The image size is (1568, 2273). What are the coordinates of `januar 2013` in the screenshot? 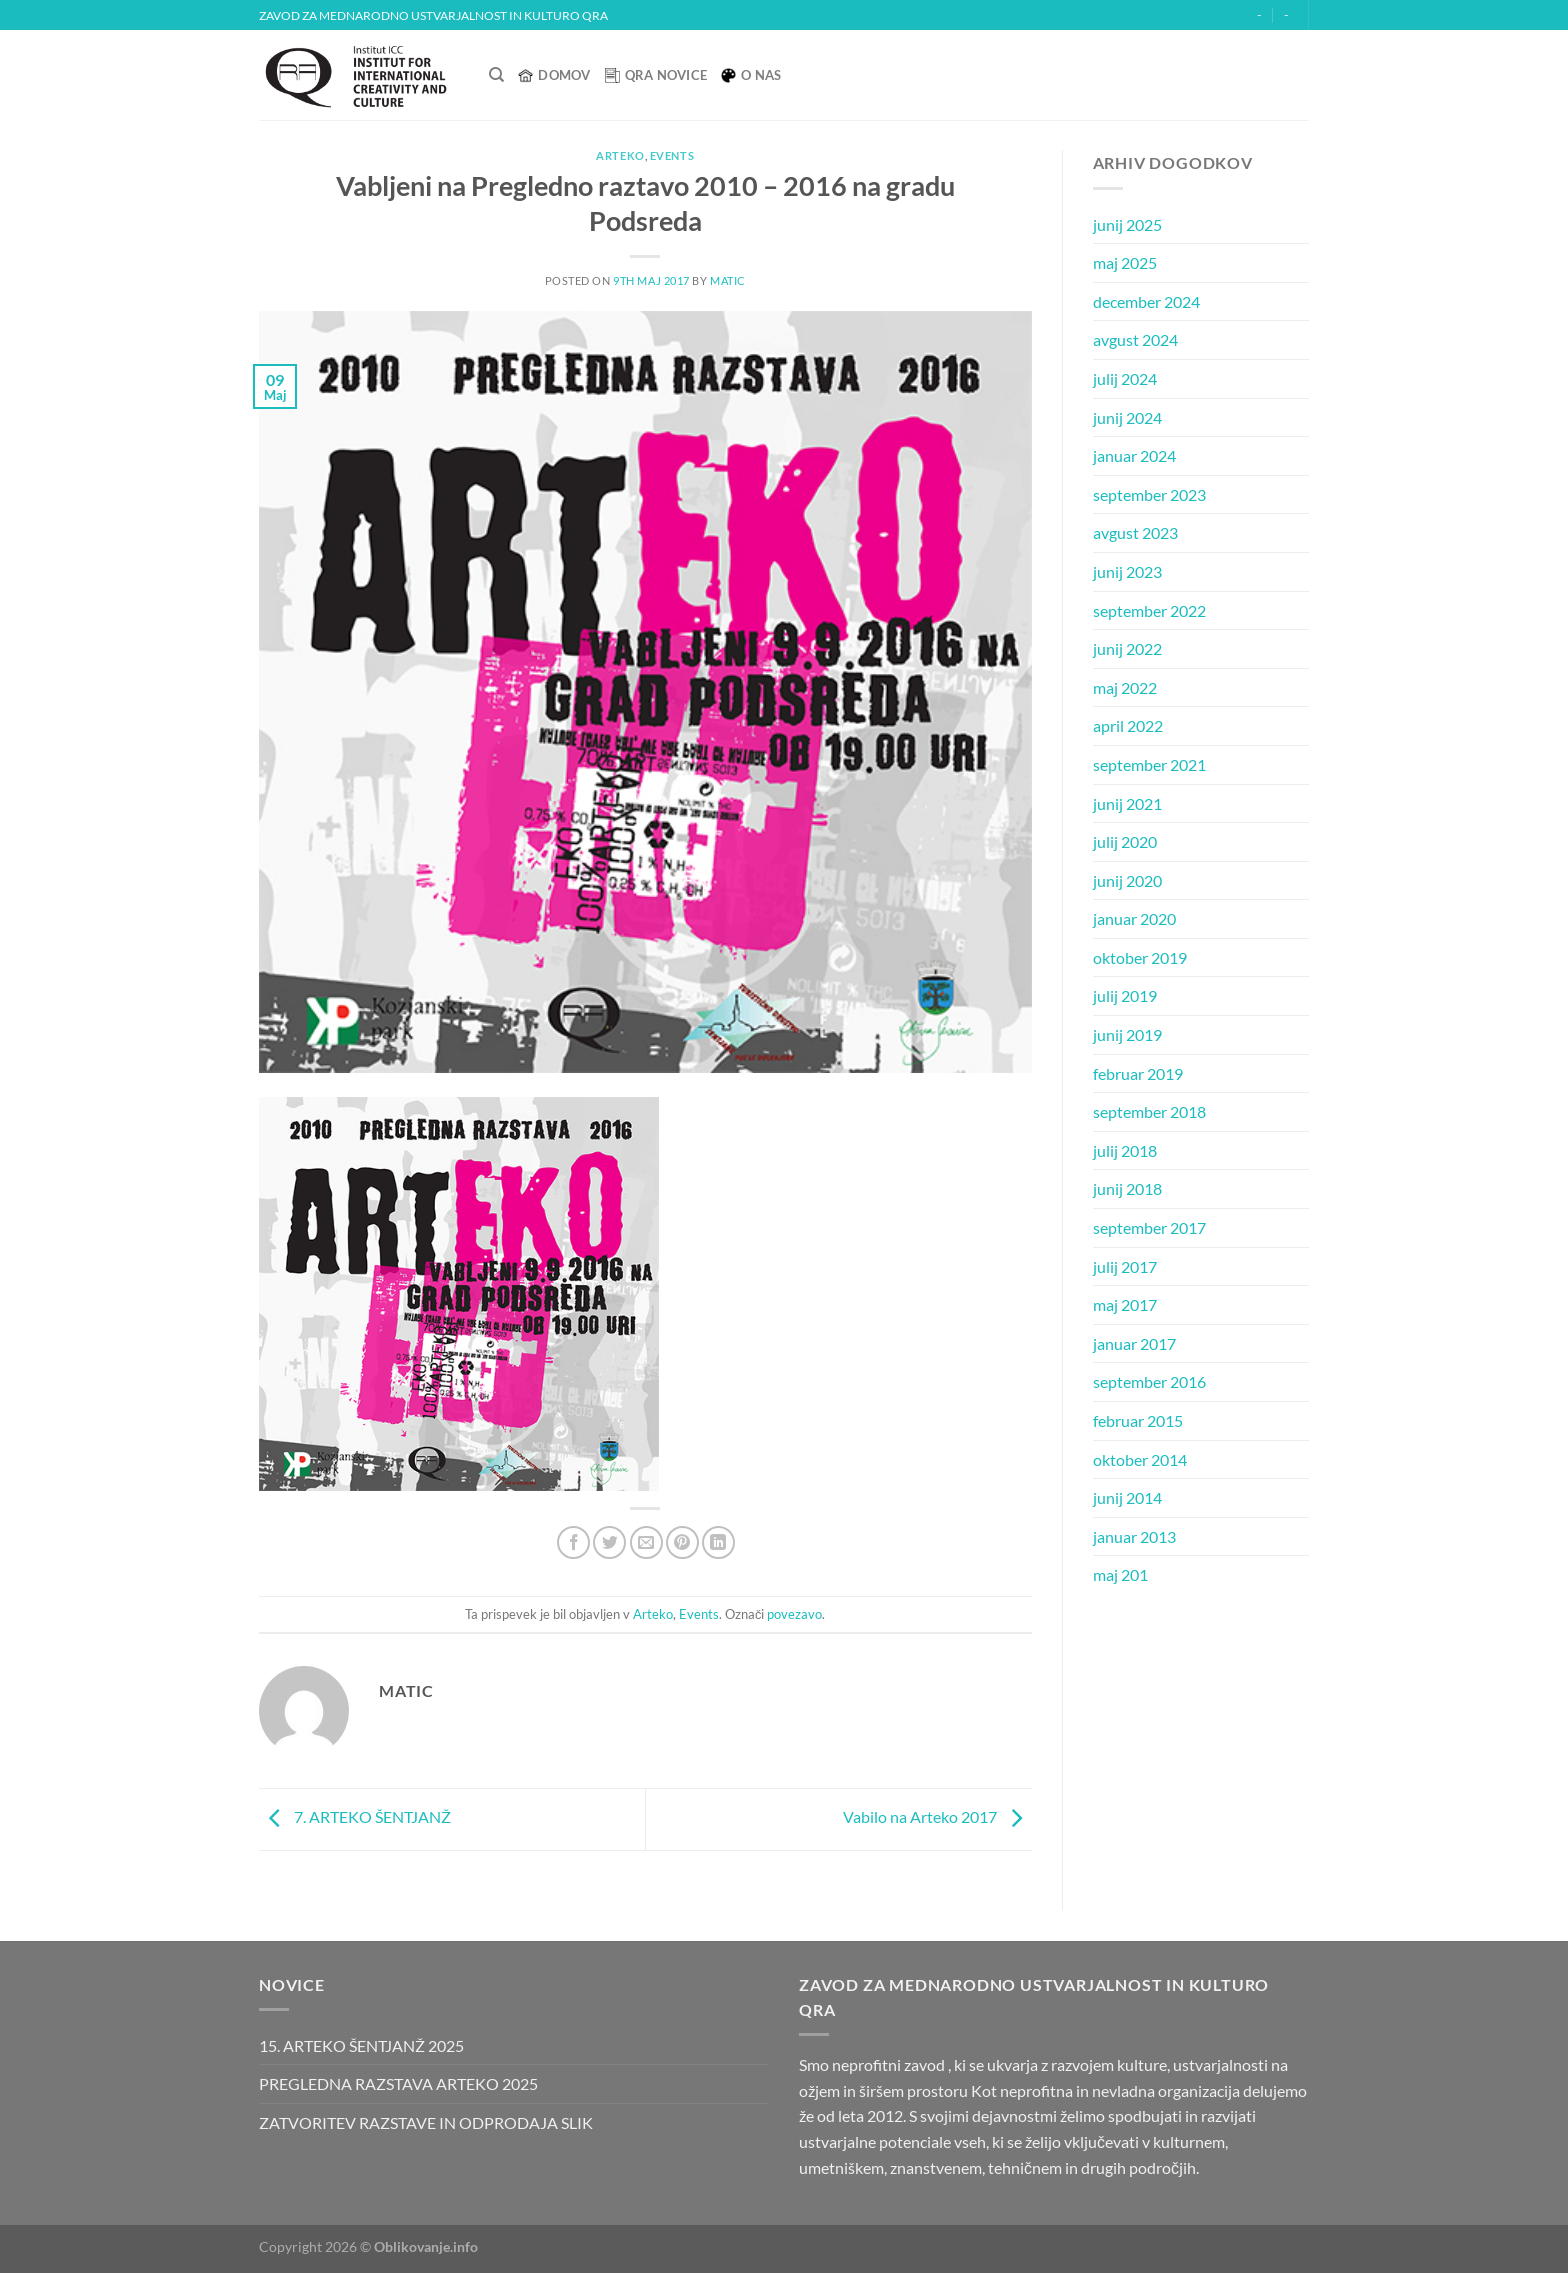 It's located at (1134, 1536).